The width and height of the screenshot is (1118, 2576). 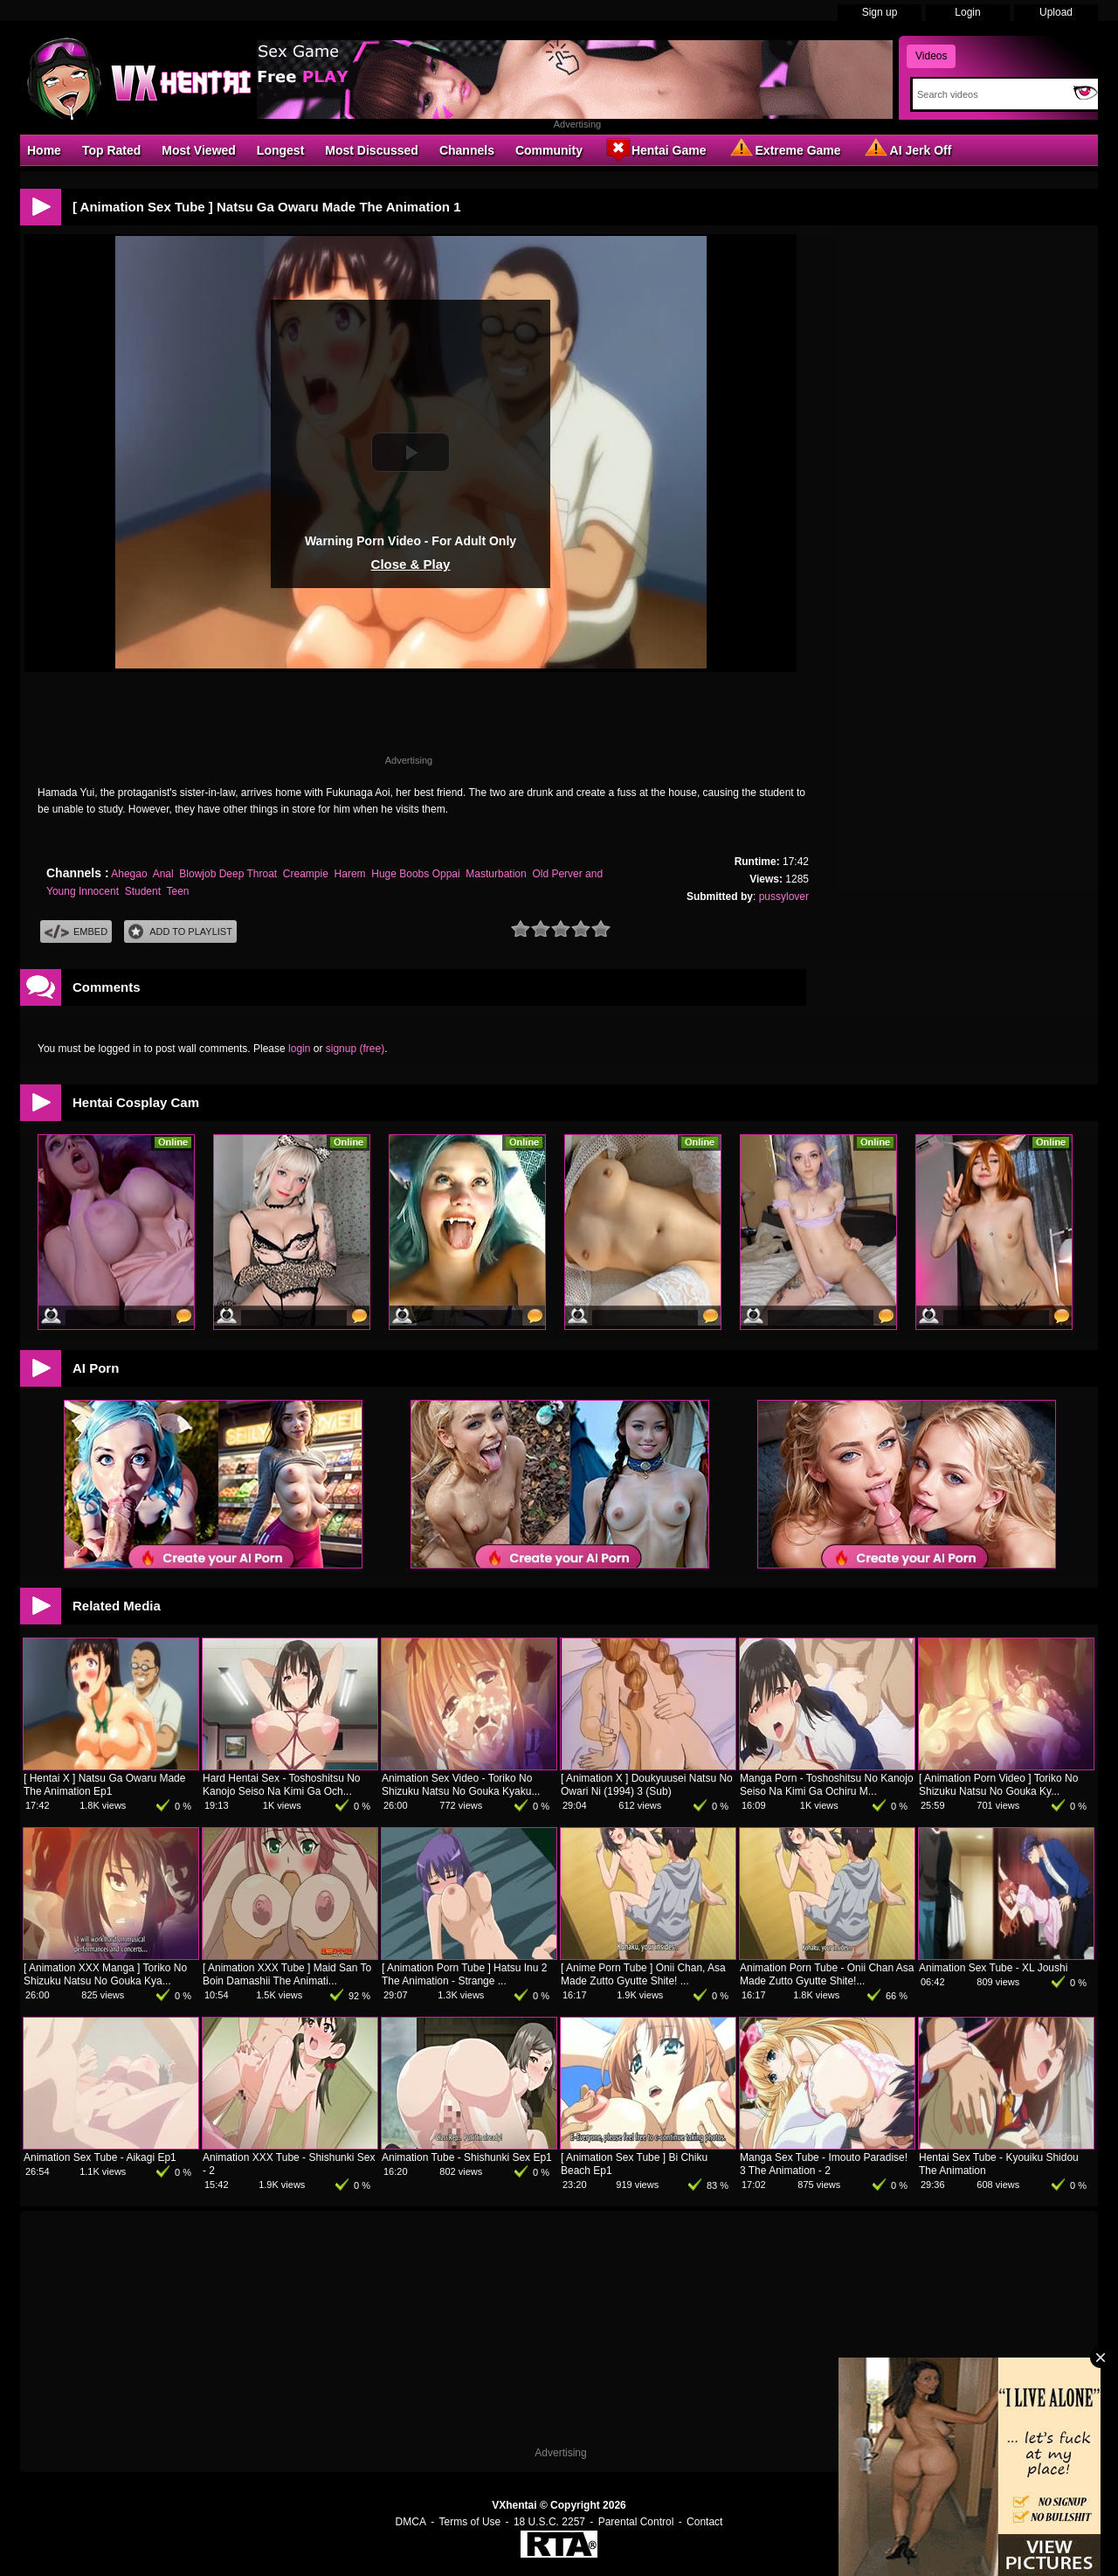 I want to click on Manga Porn - Toshoshitsu No Kanojo Seiso Na Kimi Ga Ochiru M..., so click(x=827, y=1784).